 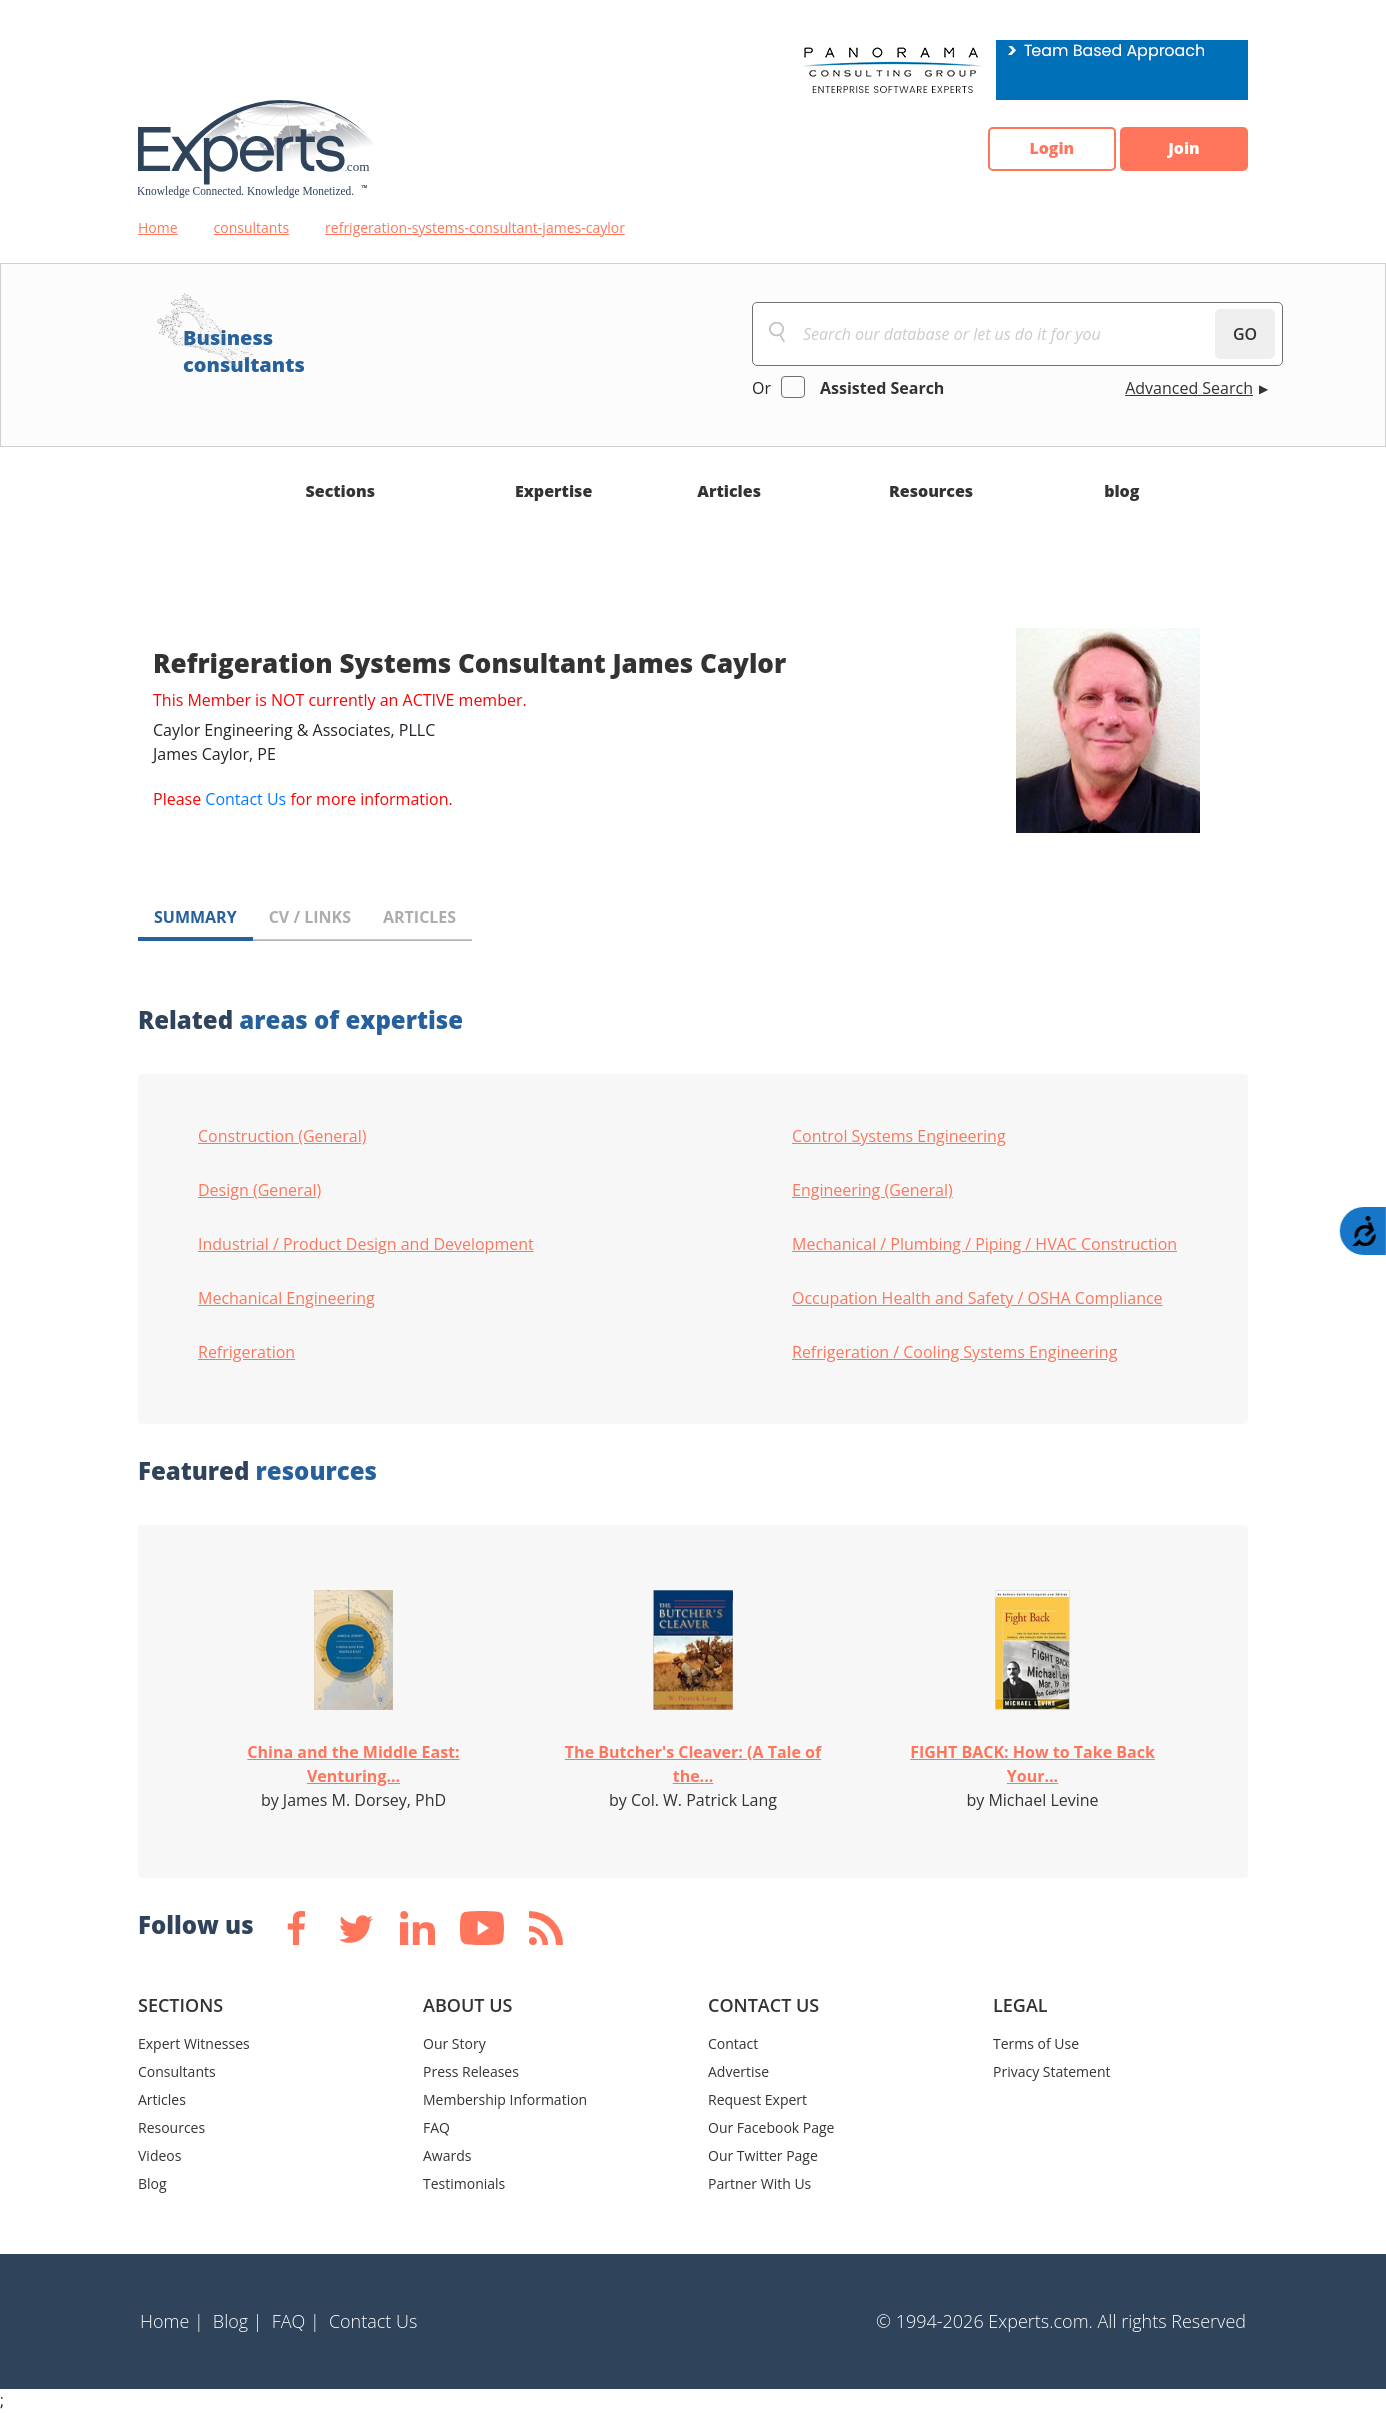 What do you see at coordinates (757, 2099) in the screenshot?
I see `Request Expert` at bounding box center [757, 2099].